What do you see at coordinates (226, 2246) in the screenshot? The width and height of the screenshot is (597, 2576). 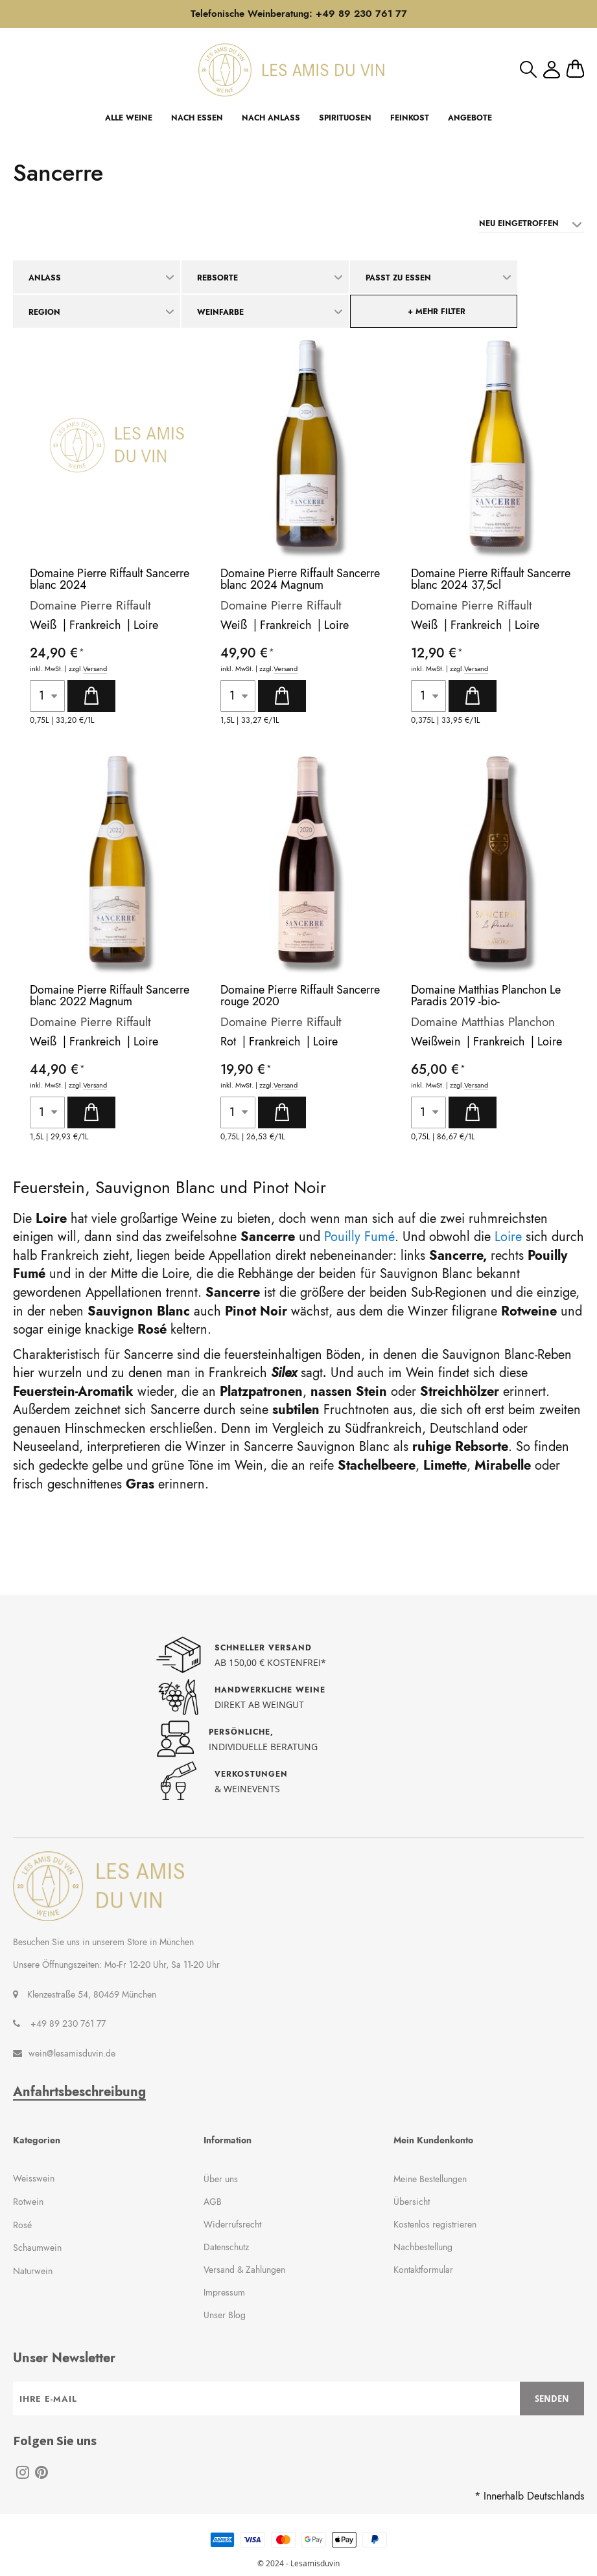 I see `Datenschutz` at bounding box center [226, 2246].